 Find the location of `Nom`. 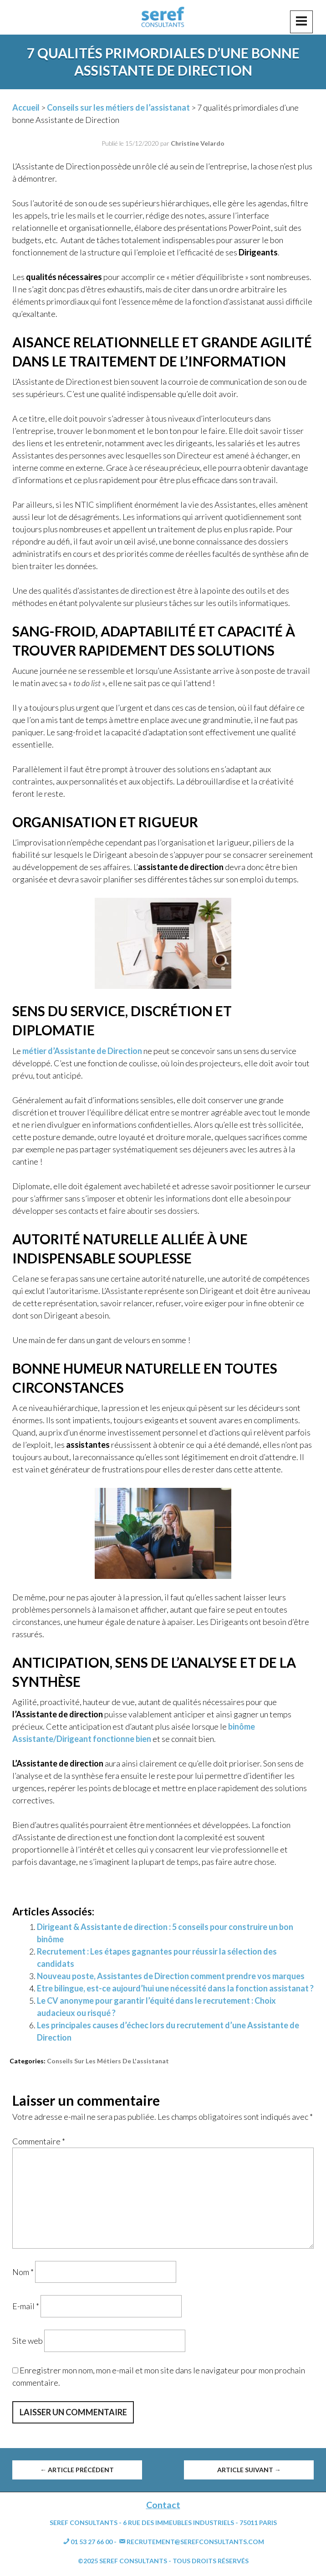

Nom is located at coordinates (23, 2271).